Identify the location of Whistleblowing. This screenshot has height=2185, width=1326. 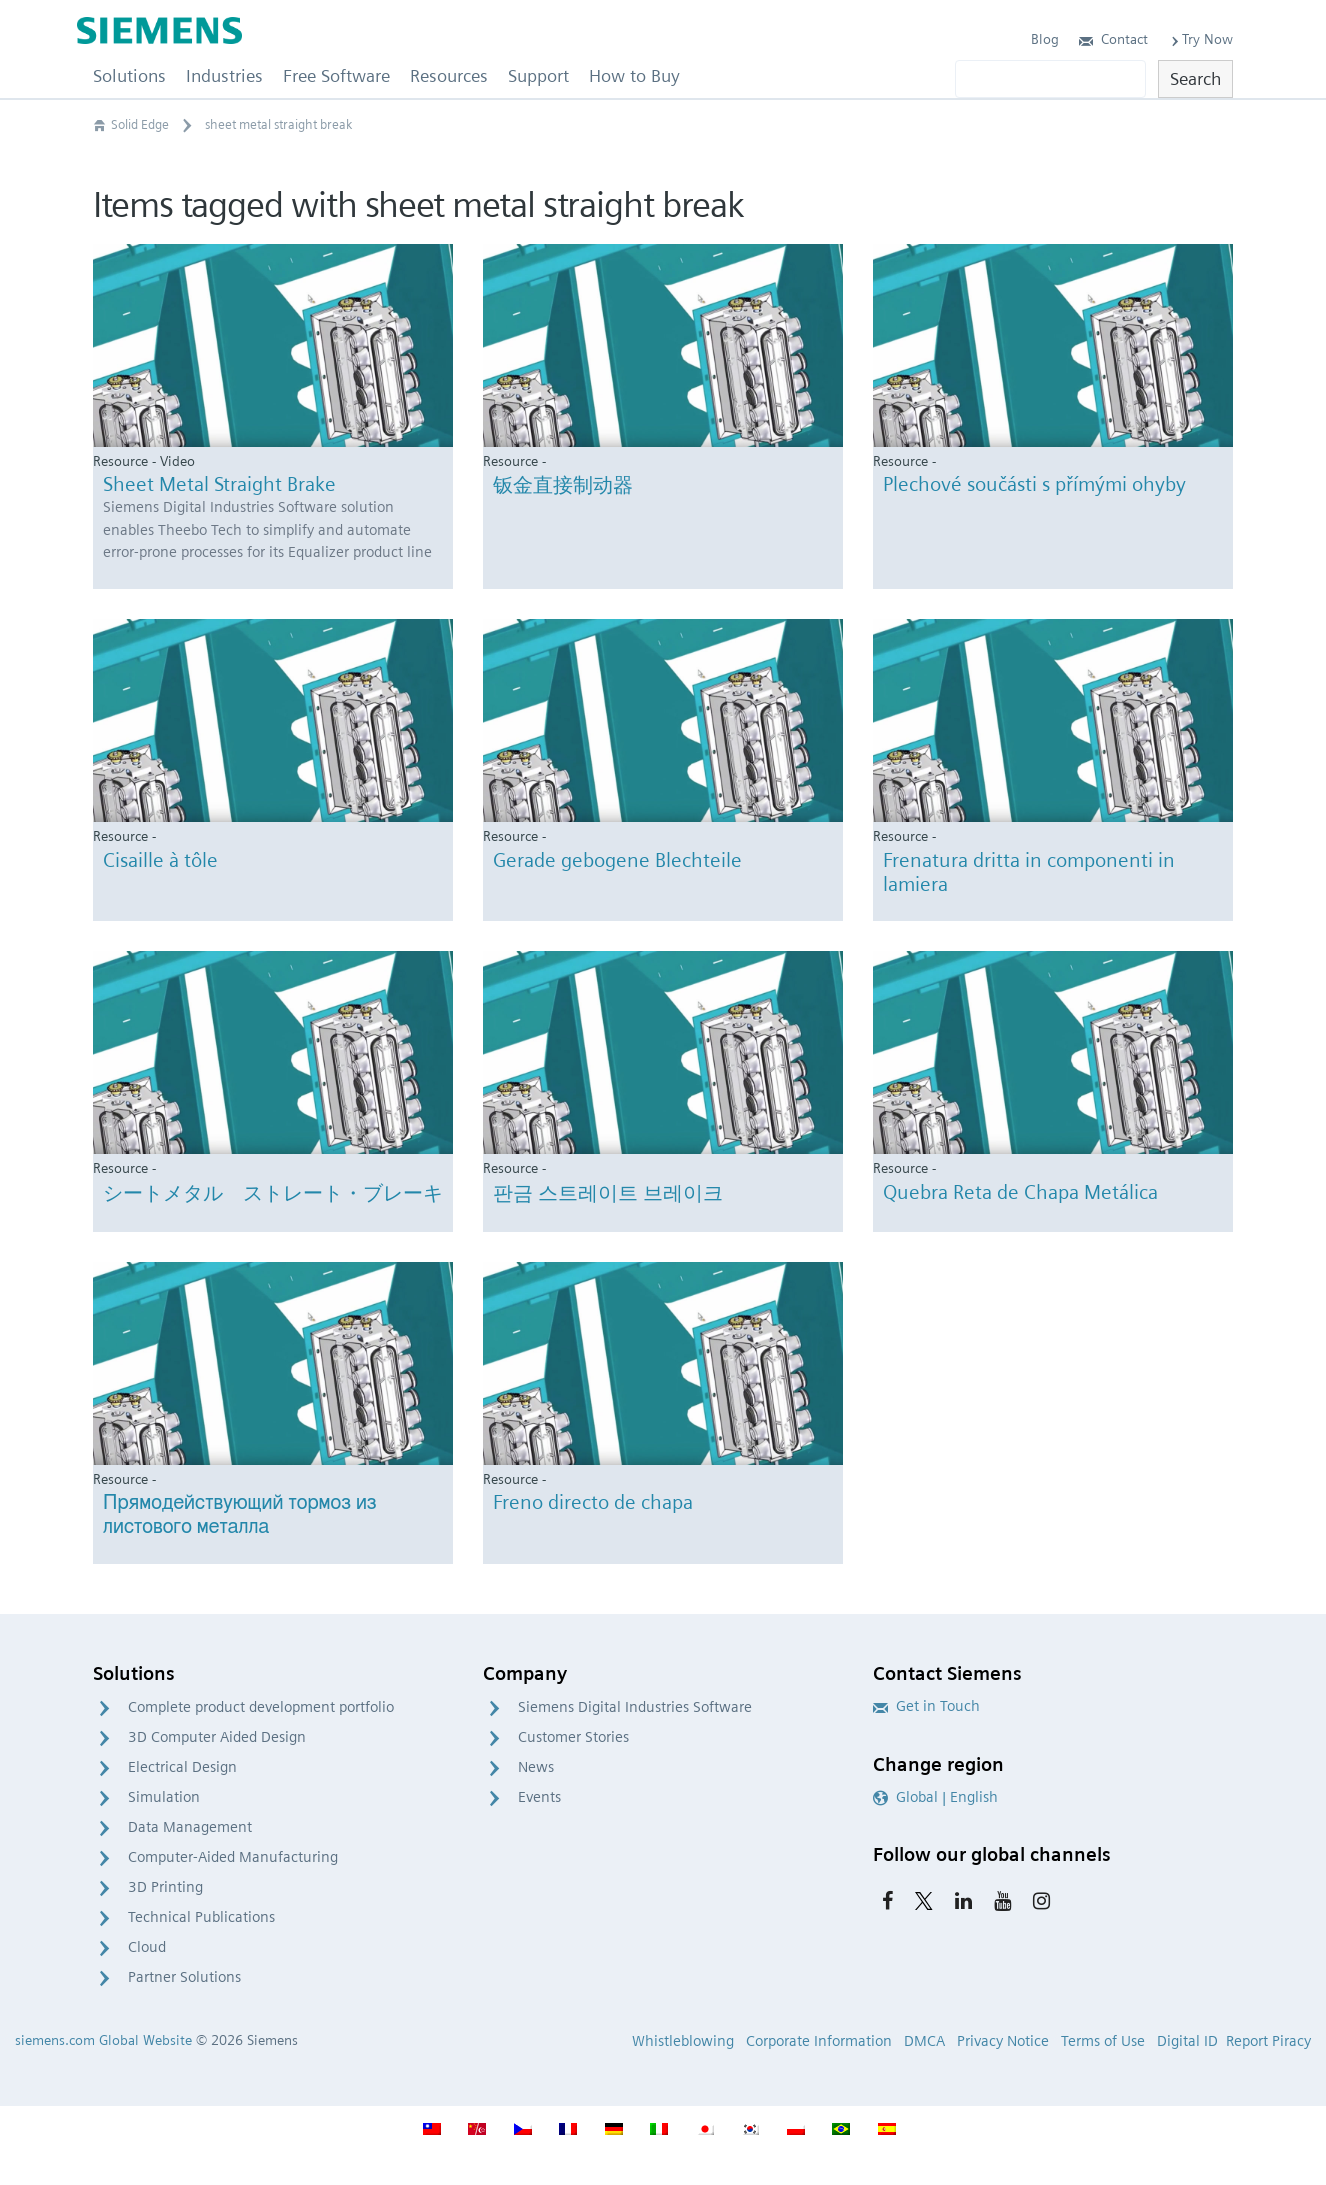
(683, 2041).